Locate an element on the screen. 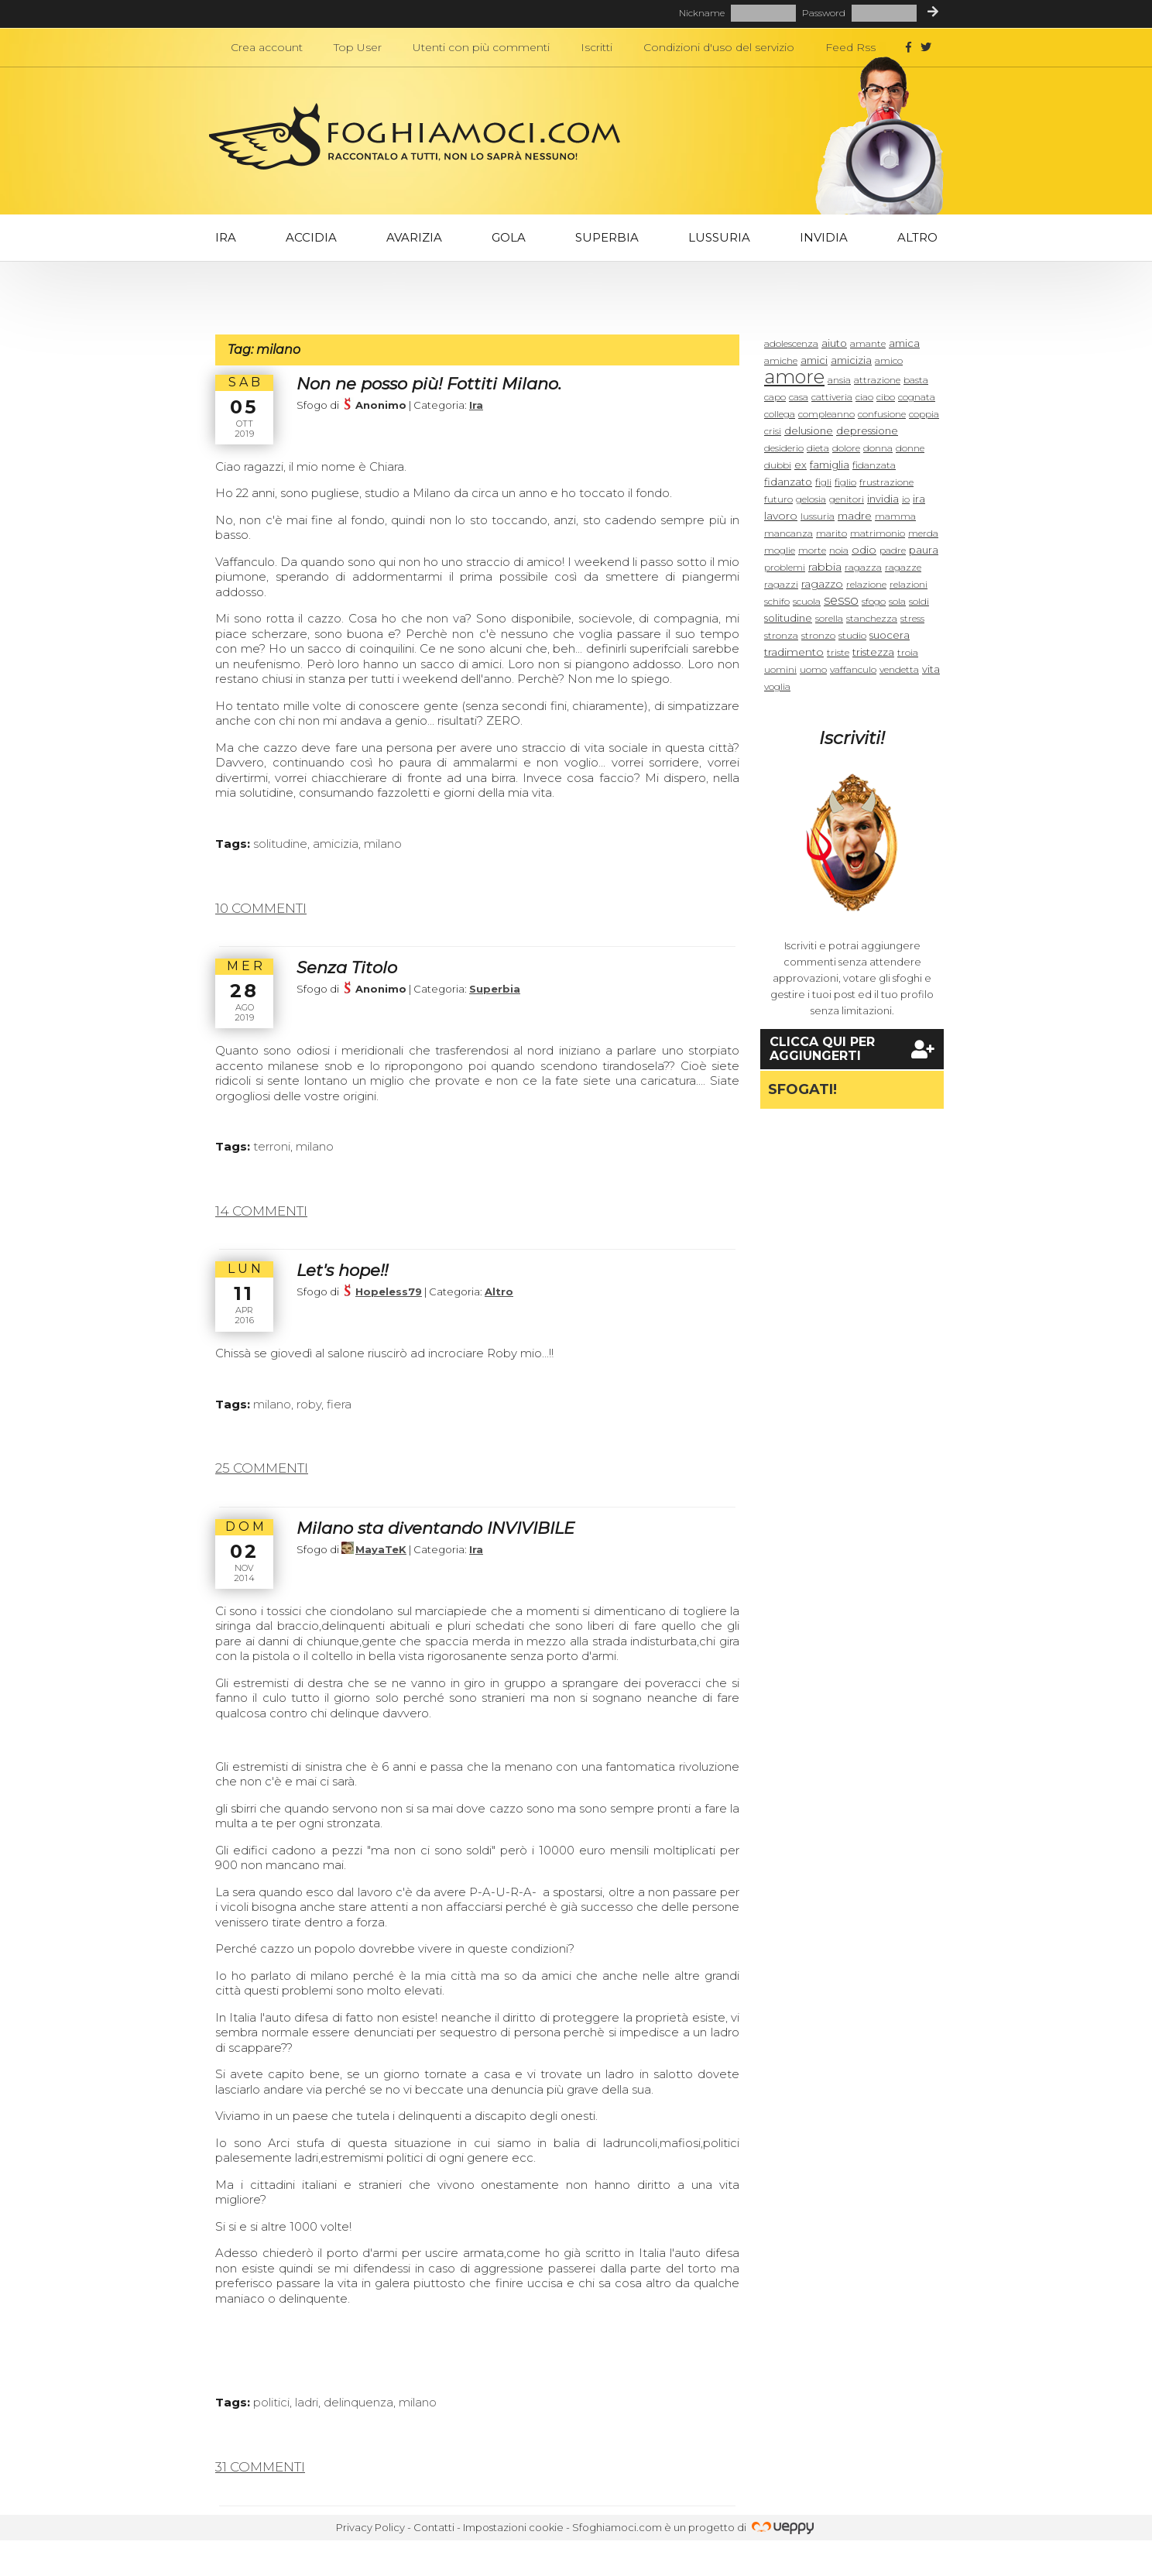 The height and width of the screenshot is (2576, 1152). uomini is located at coordinates (780, 669).